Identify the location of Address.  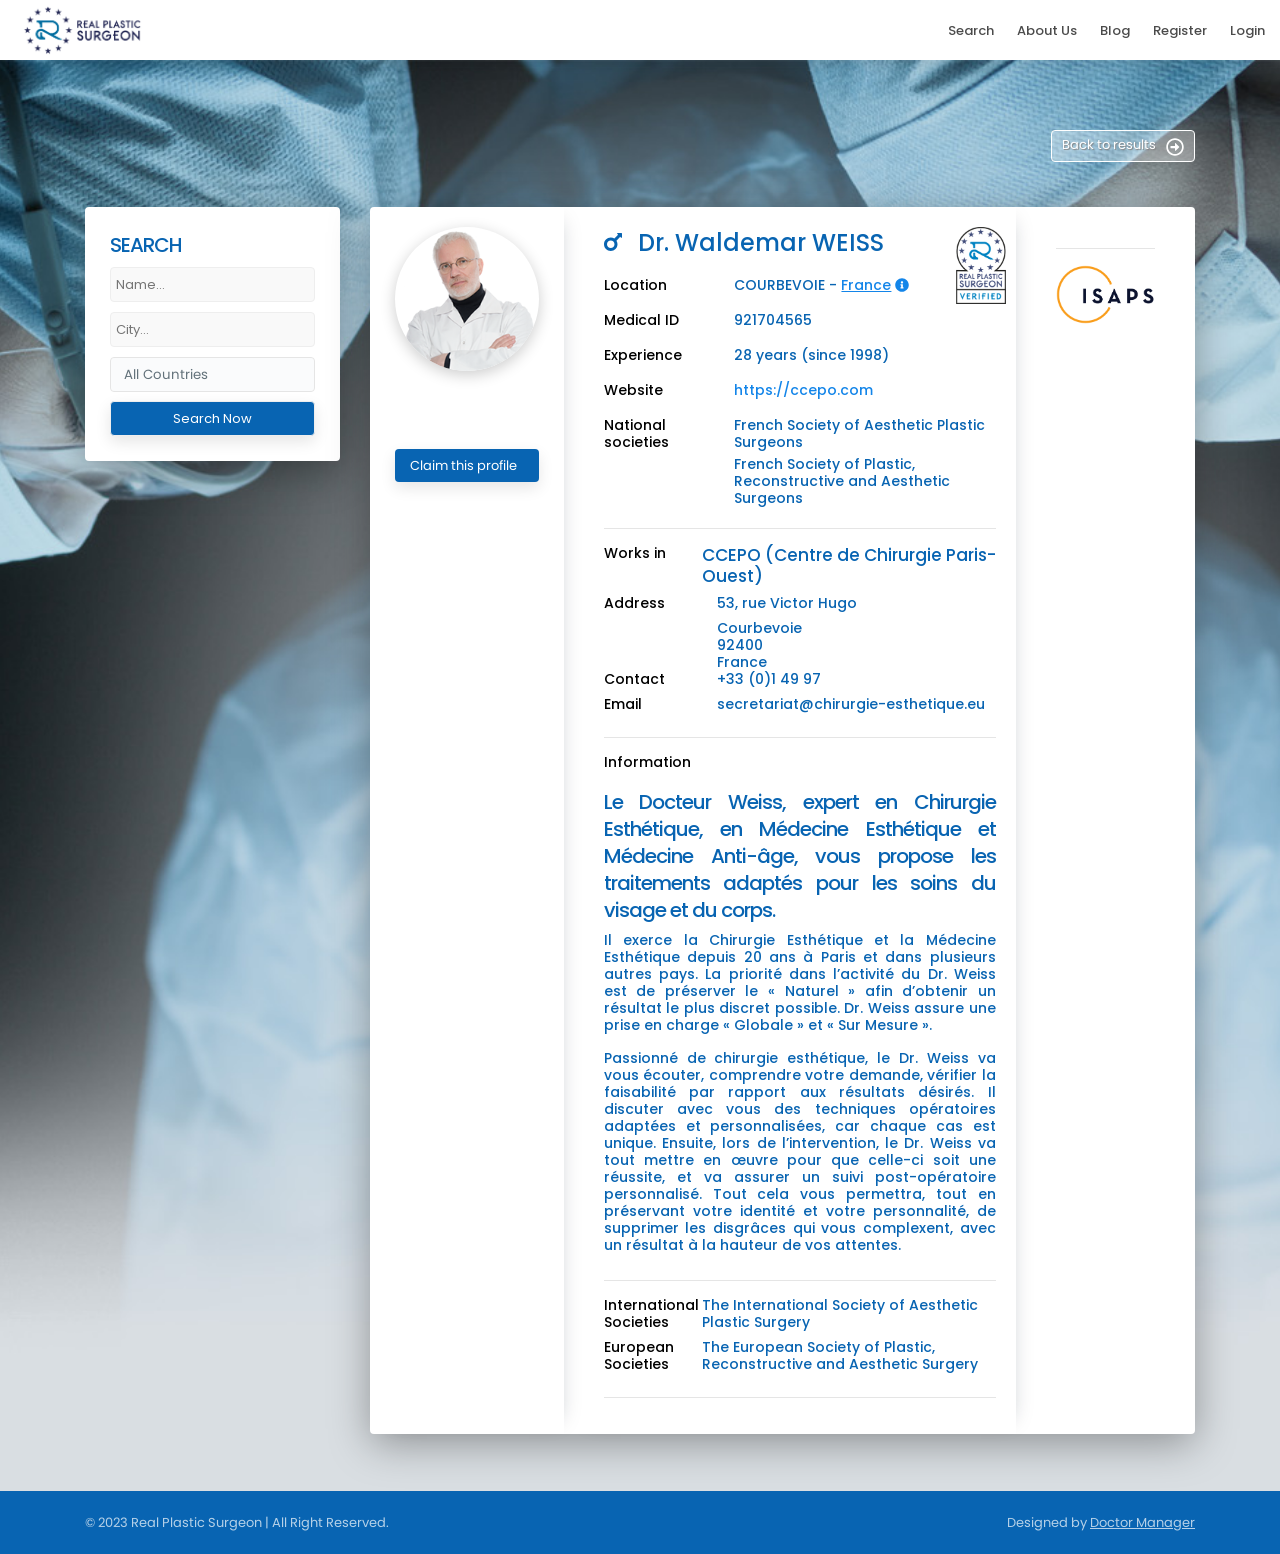
(634, 603).